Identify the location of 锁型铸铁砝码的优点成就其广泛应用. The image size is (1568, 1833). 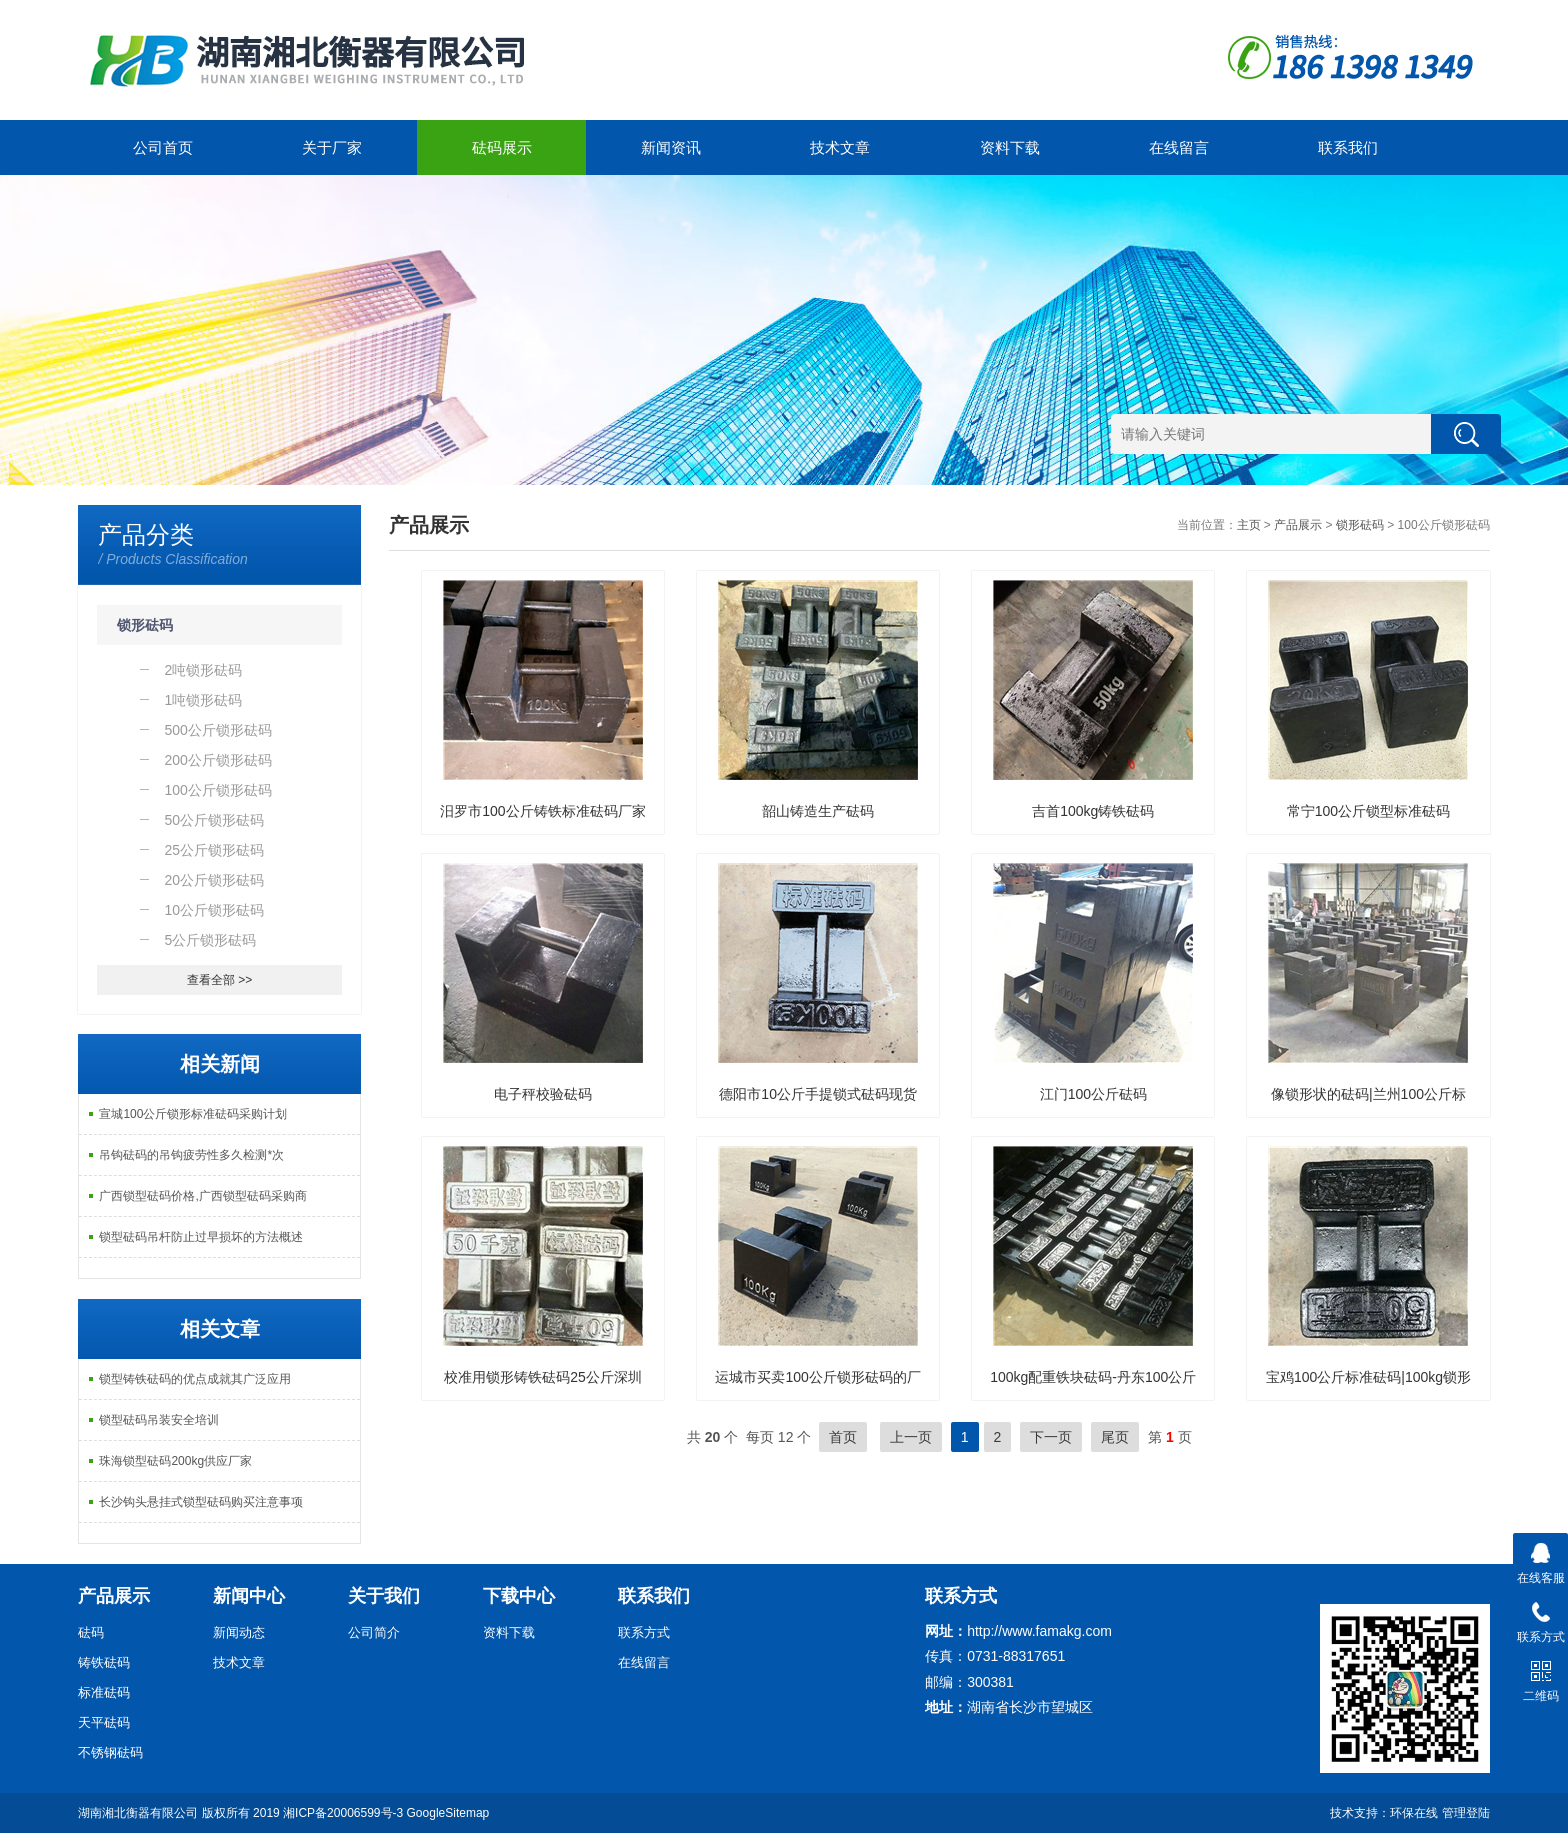
(195, 1379).